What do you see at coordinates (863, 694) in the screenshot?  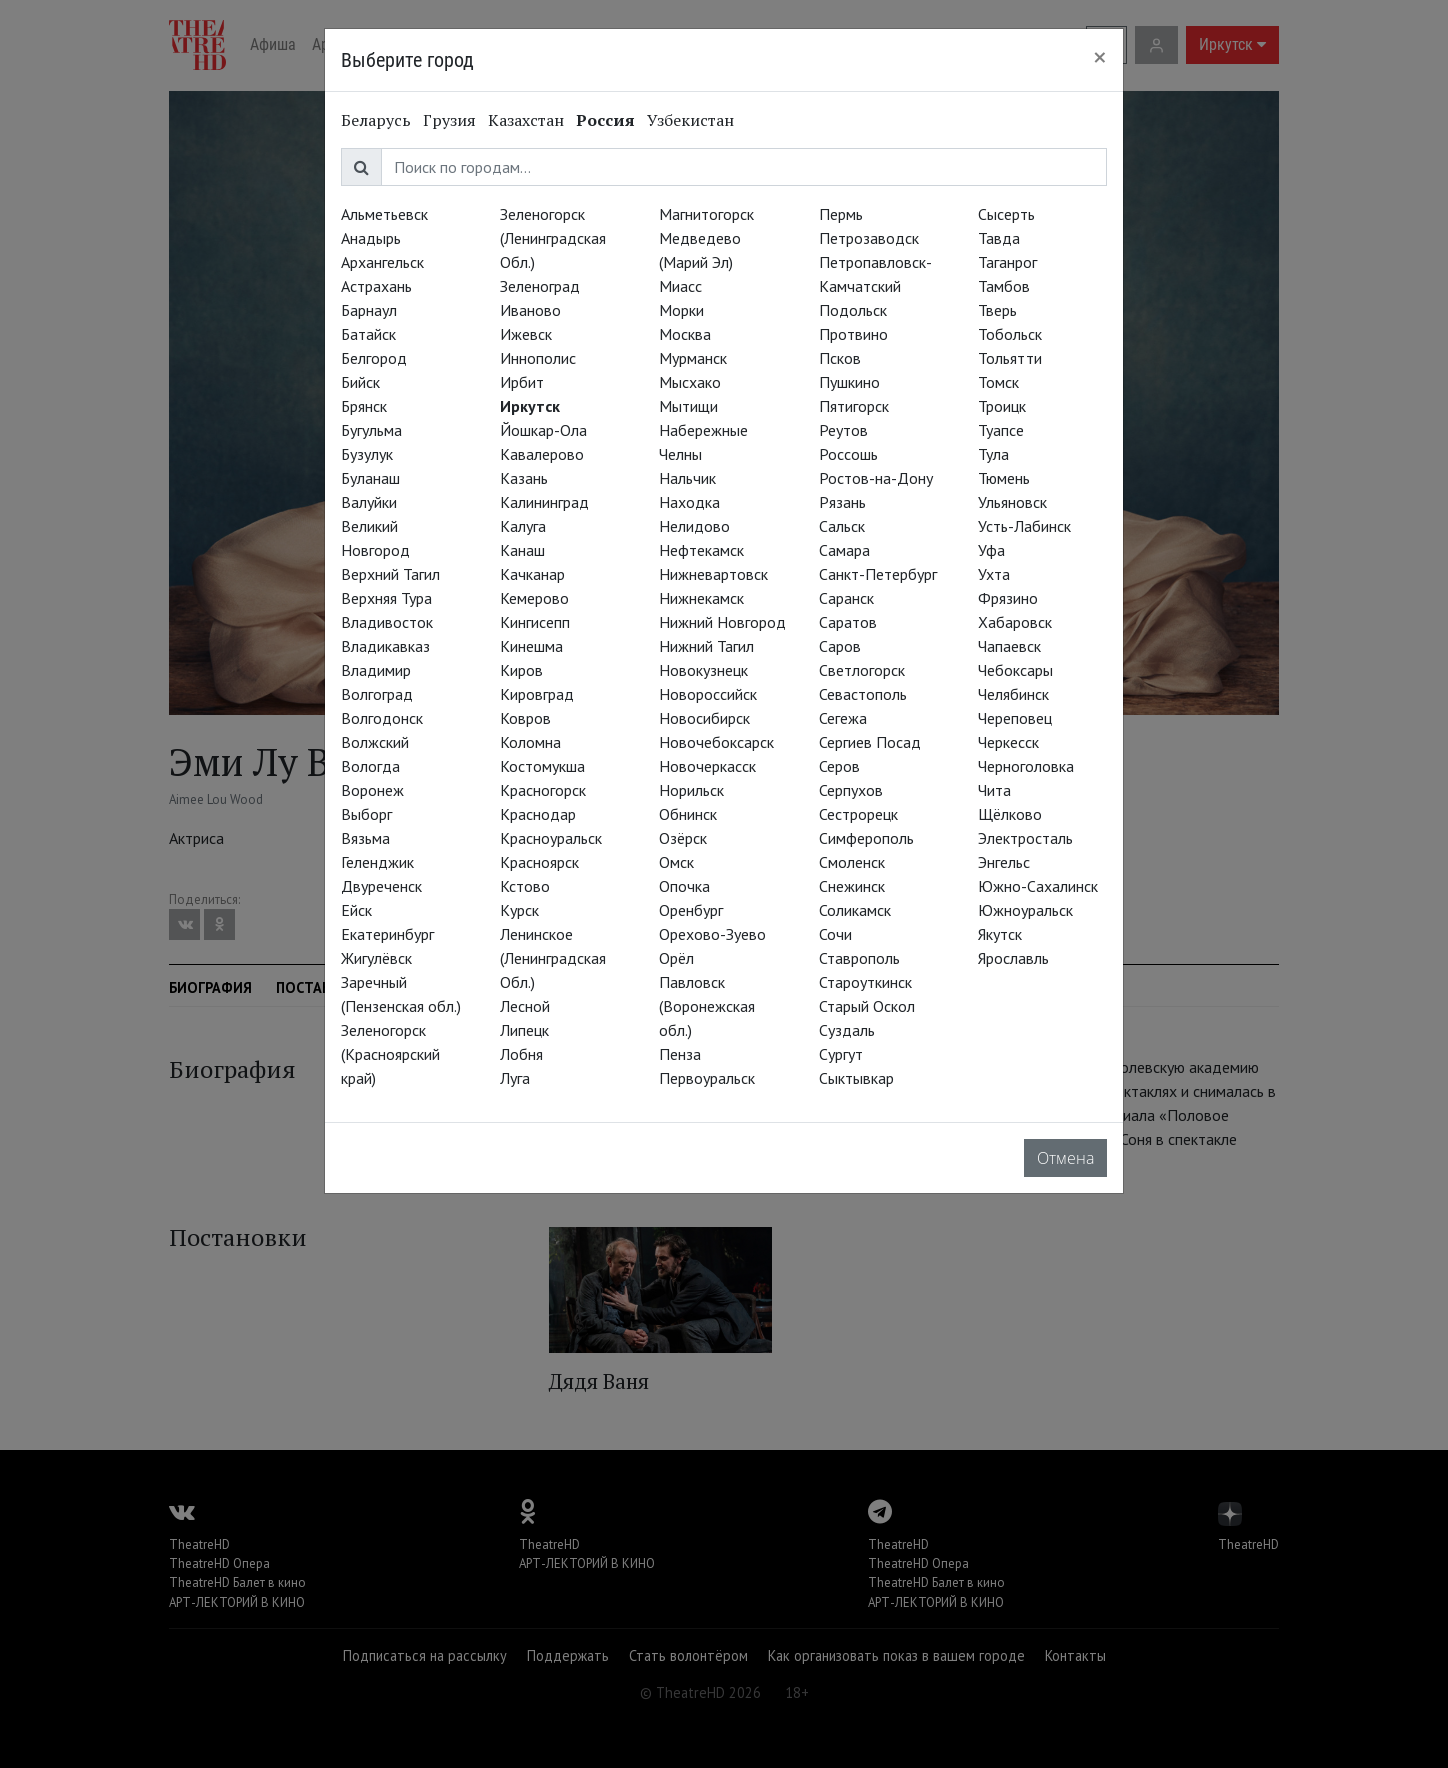 I see `Севастополь` at bounding box center [863, 694].